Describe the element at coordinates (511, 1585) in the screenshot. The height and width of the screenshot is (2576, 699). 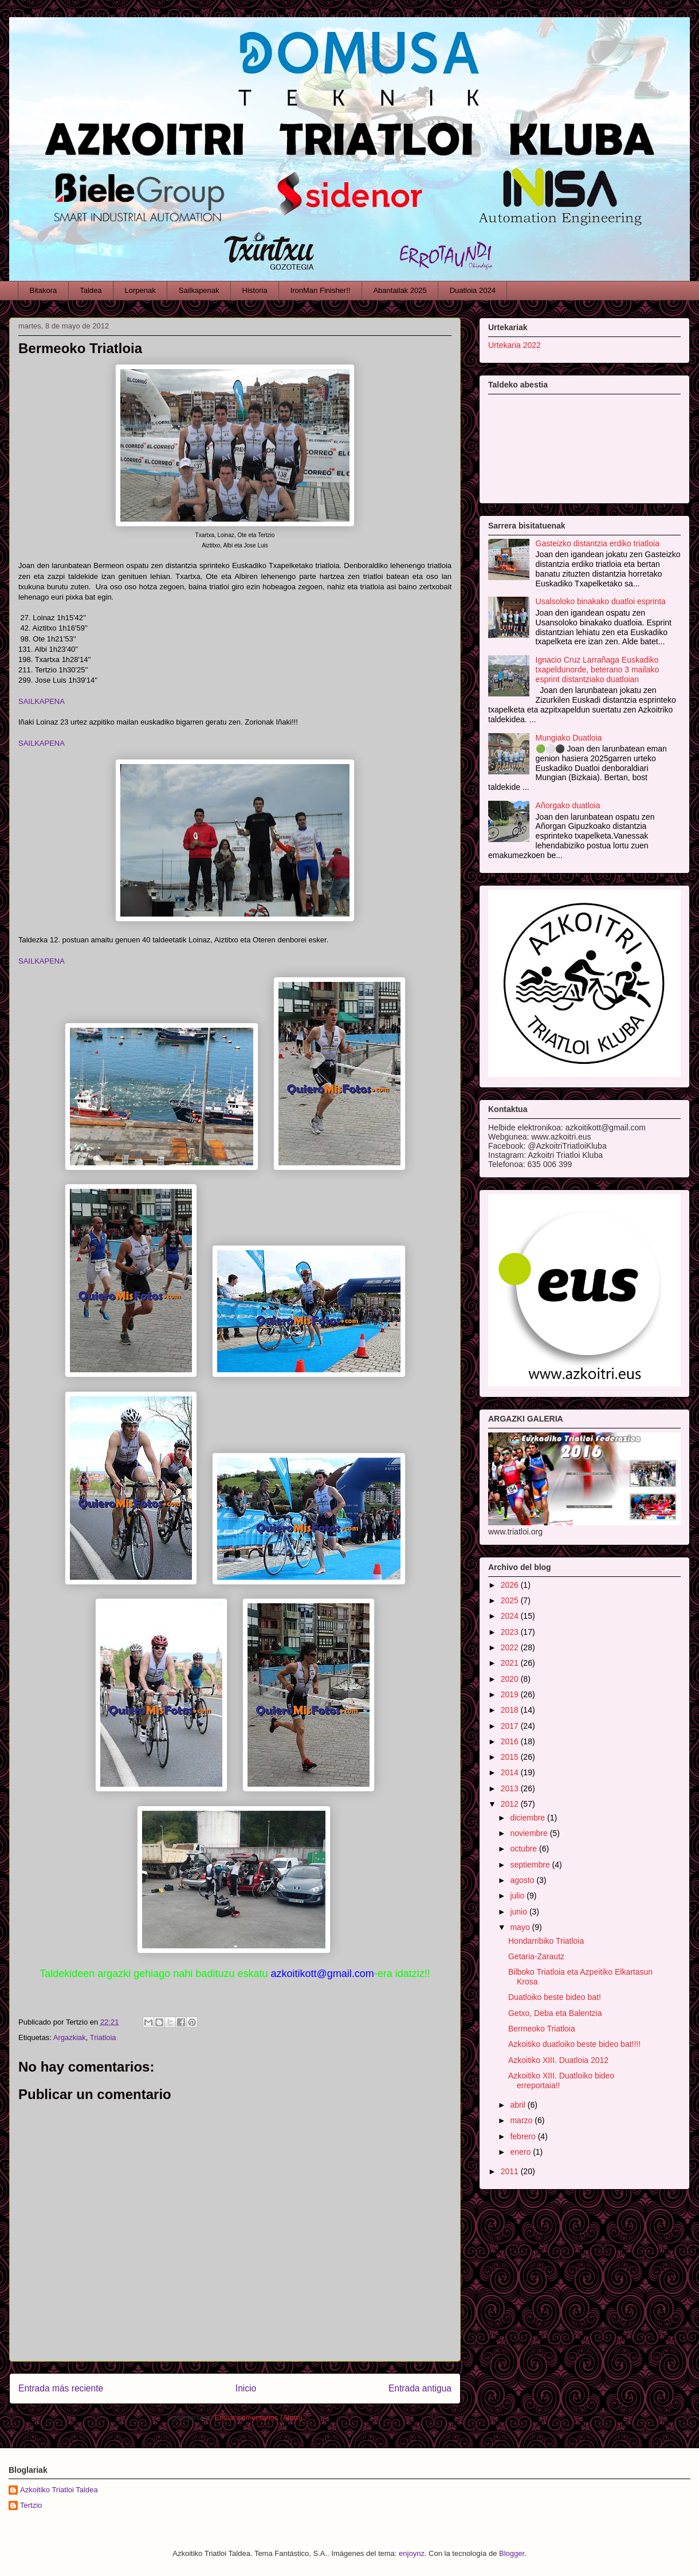
I see `2026` at that location.